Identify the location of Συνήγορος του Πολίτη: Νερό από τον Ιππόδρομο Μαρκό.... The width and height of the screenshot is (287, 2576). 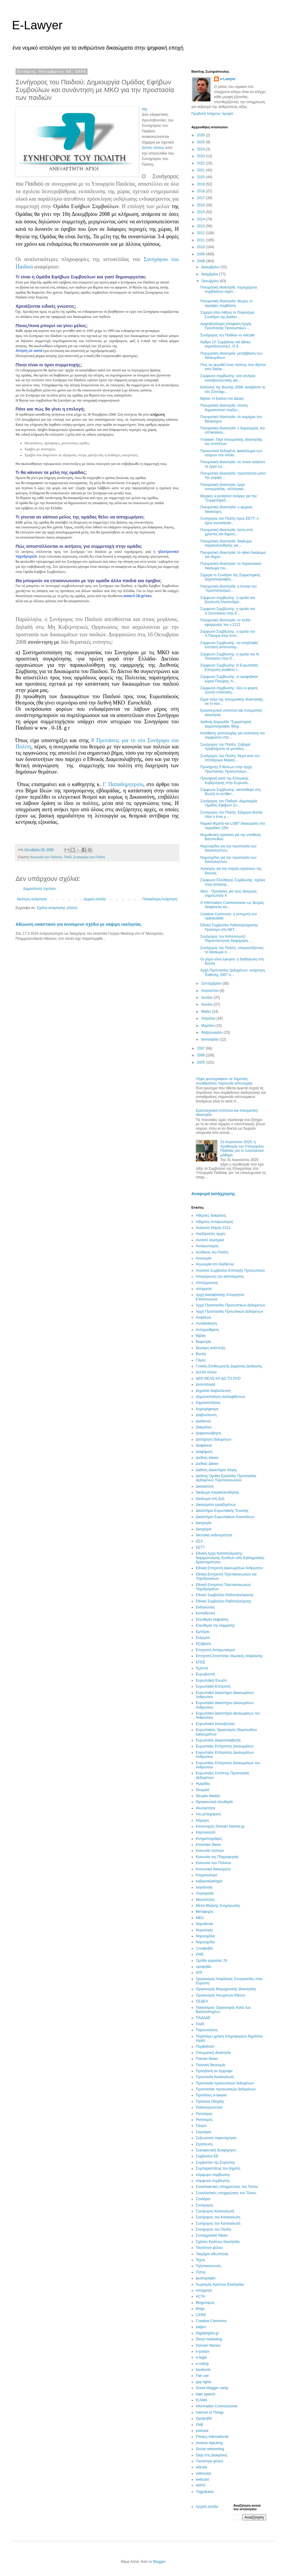
(229, 758).